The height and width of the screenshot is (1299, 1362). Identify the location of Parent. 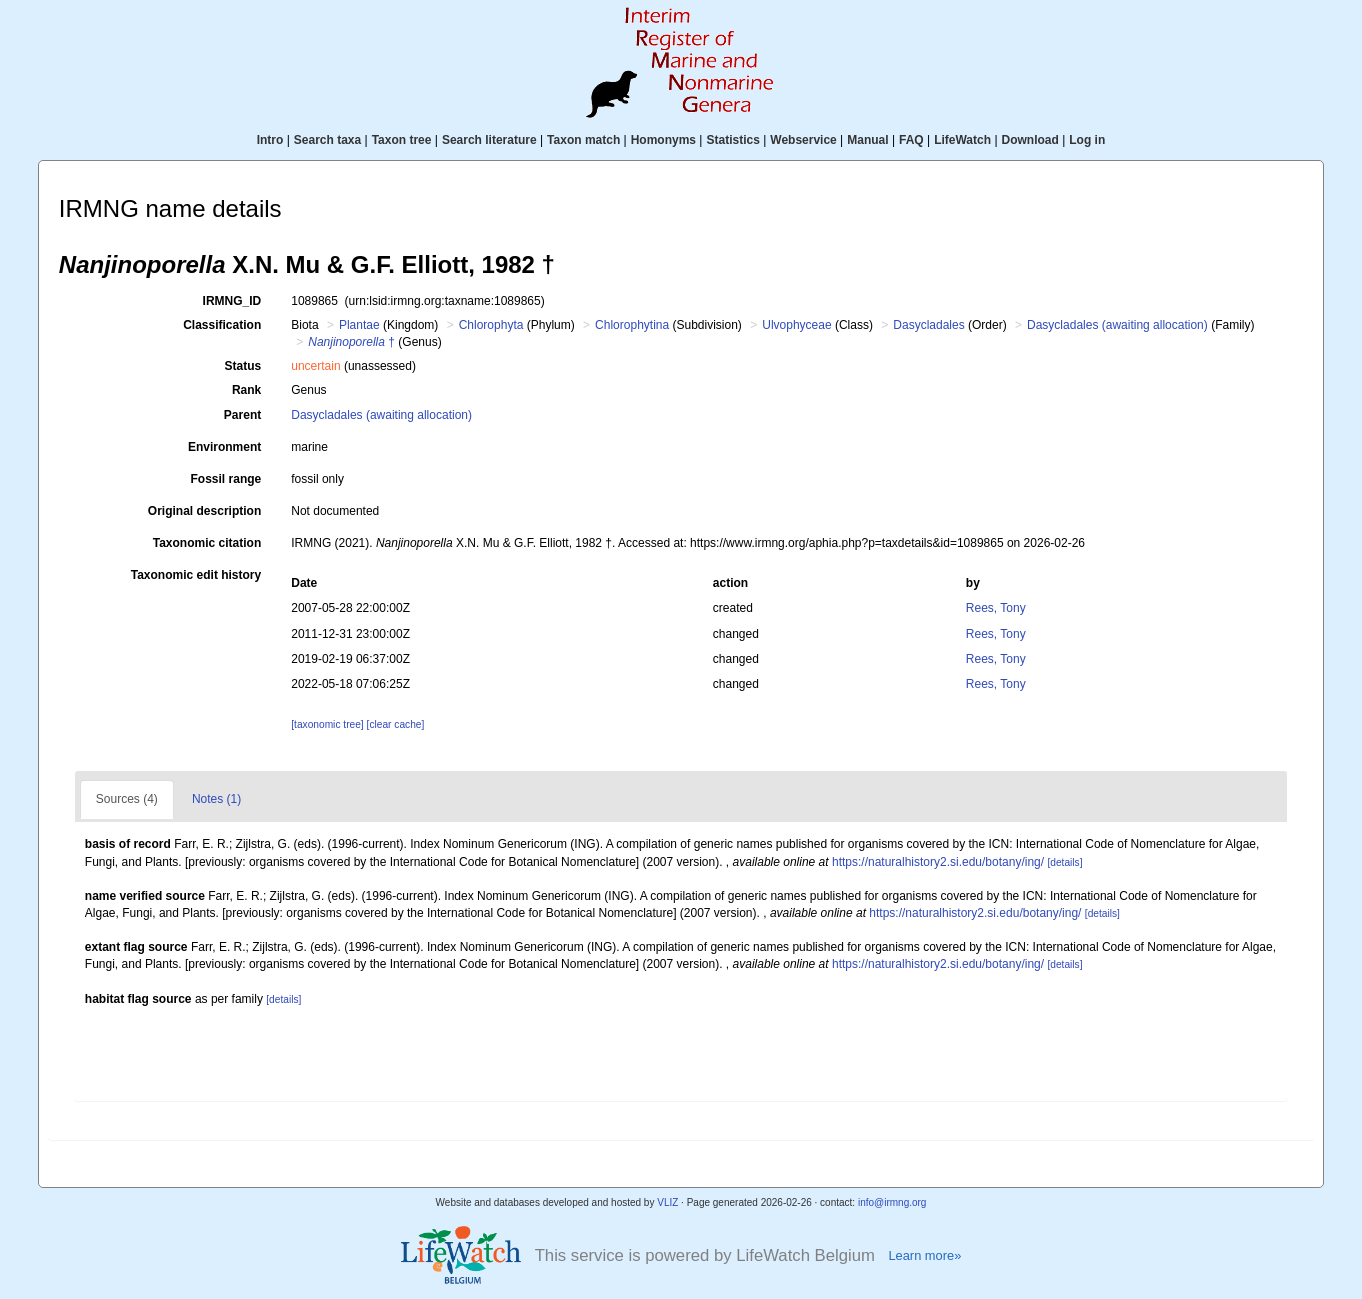
(242, 415).